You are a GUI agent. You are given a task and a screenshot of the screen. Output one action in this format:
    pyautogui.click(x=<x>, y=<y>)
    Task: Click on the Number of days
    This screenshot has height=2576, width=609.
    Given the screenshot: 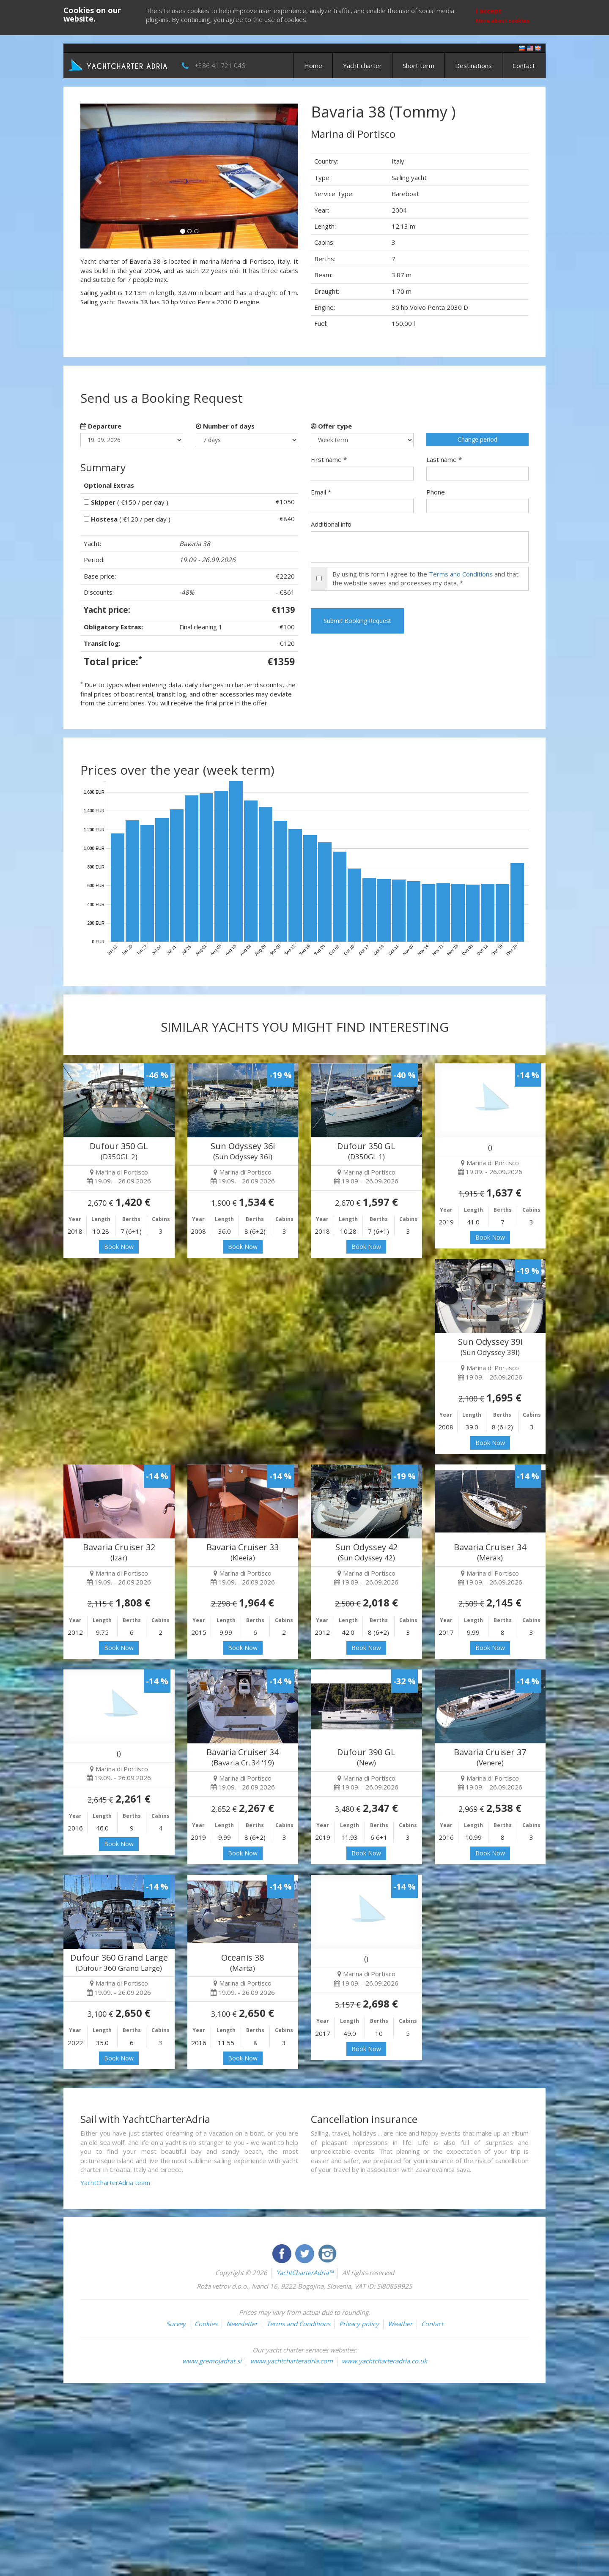 What is the action you would take?
    pyautogui.click(x=225, y=426)
    